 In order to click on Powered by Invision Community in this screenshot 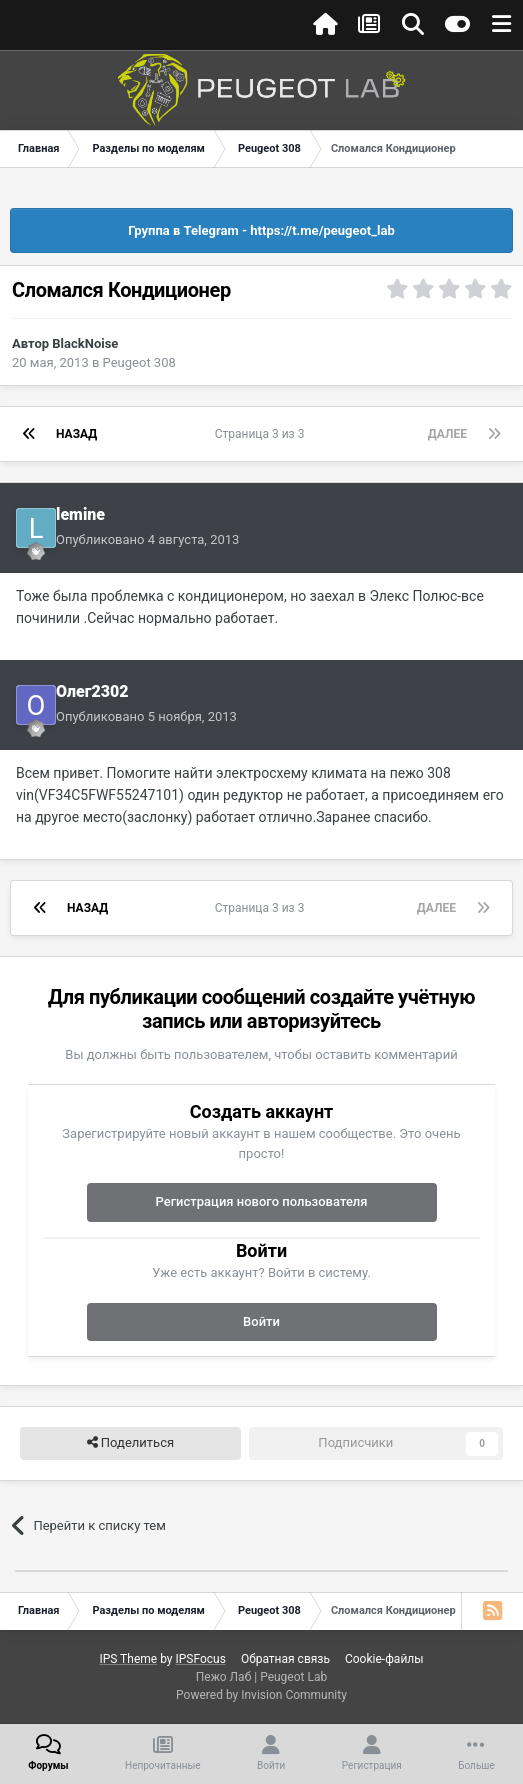, I will do `click(261, 1695)`.